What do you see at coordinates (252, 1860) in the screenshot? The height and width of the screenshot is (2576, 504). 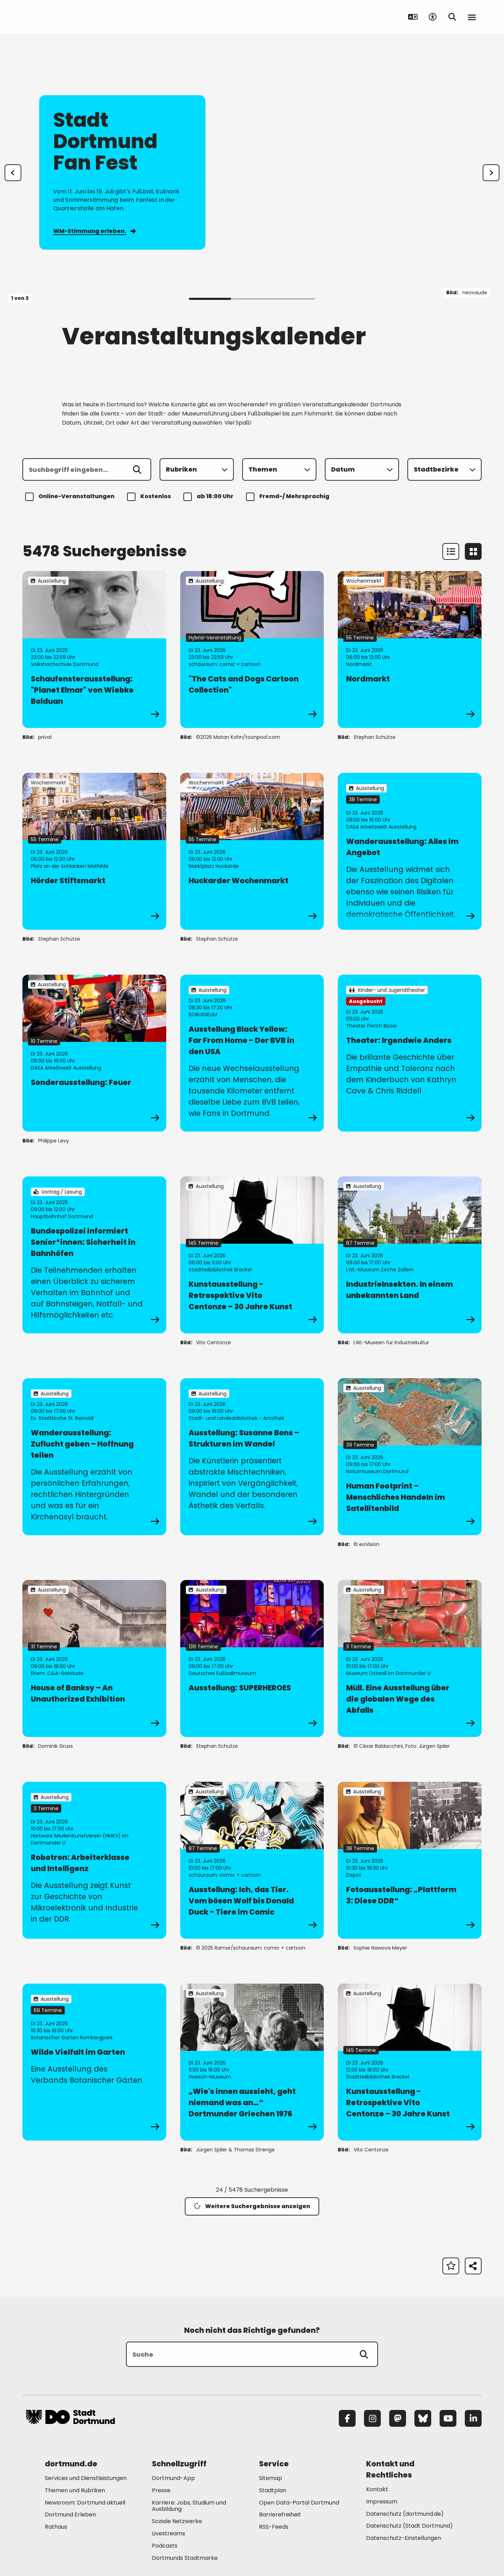 I see `[zur Veranstaltung Ausstellung: Ich, das Tier. Vom bösen Wolf bis Donald Duck - Tiere im Comic]` at bounding box center [252, 1860].